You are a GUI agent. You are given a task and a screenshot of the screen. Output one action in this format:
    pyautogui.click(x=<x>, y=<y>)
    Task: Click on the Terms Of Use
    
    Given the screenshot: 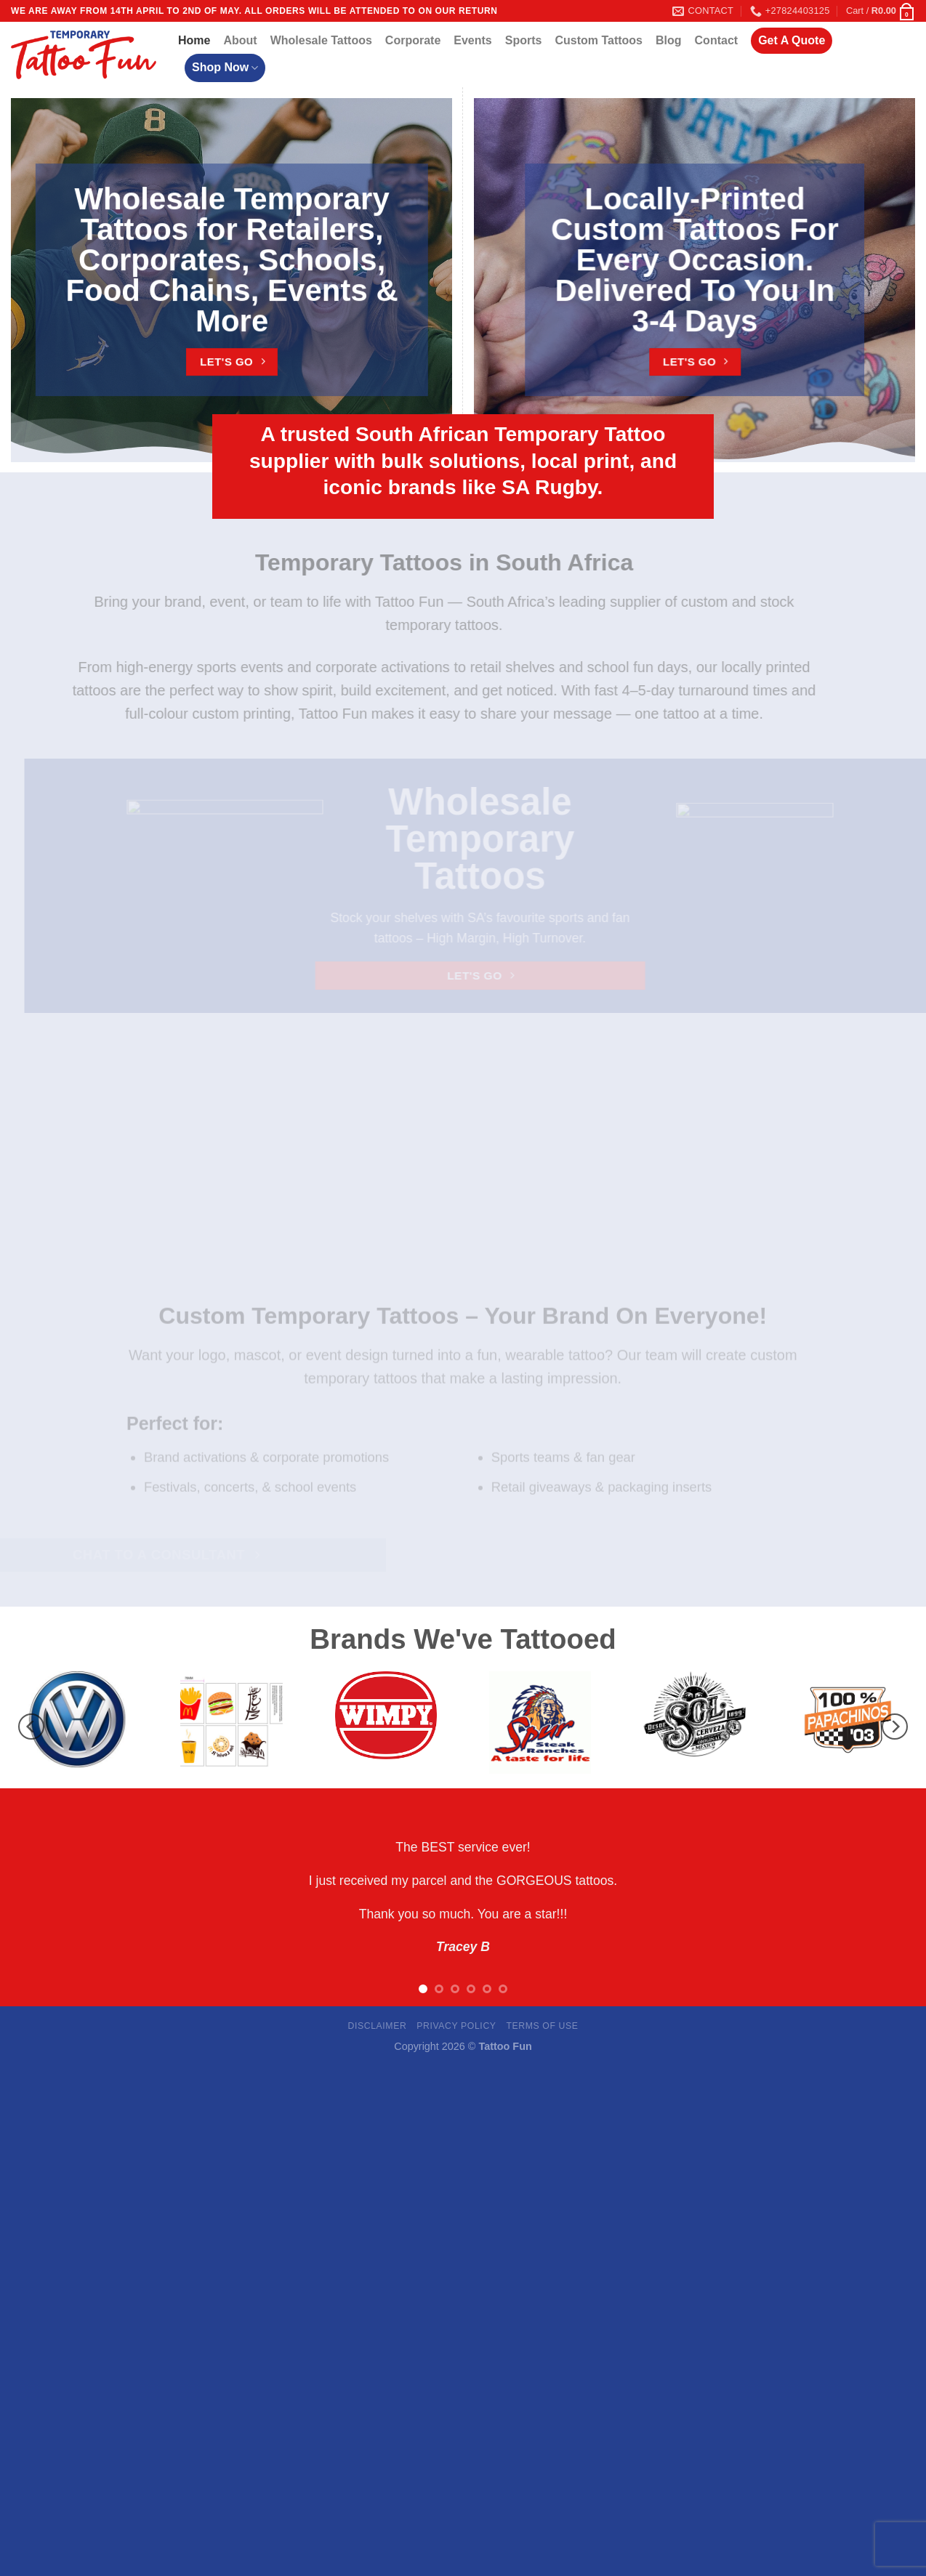 What is the action you would take?
    pyautogui.click(x=542, y=2026)
    